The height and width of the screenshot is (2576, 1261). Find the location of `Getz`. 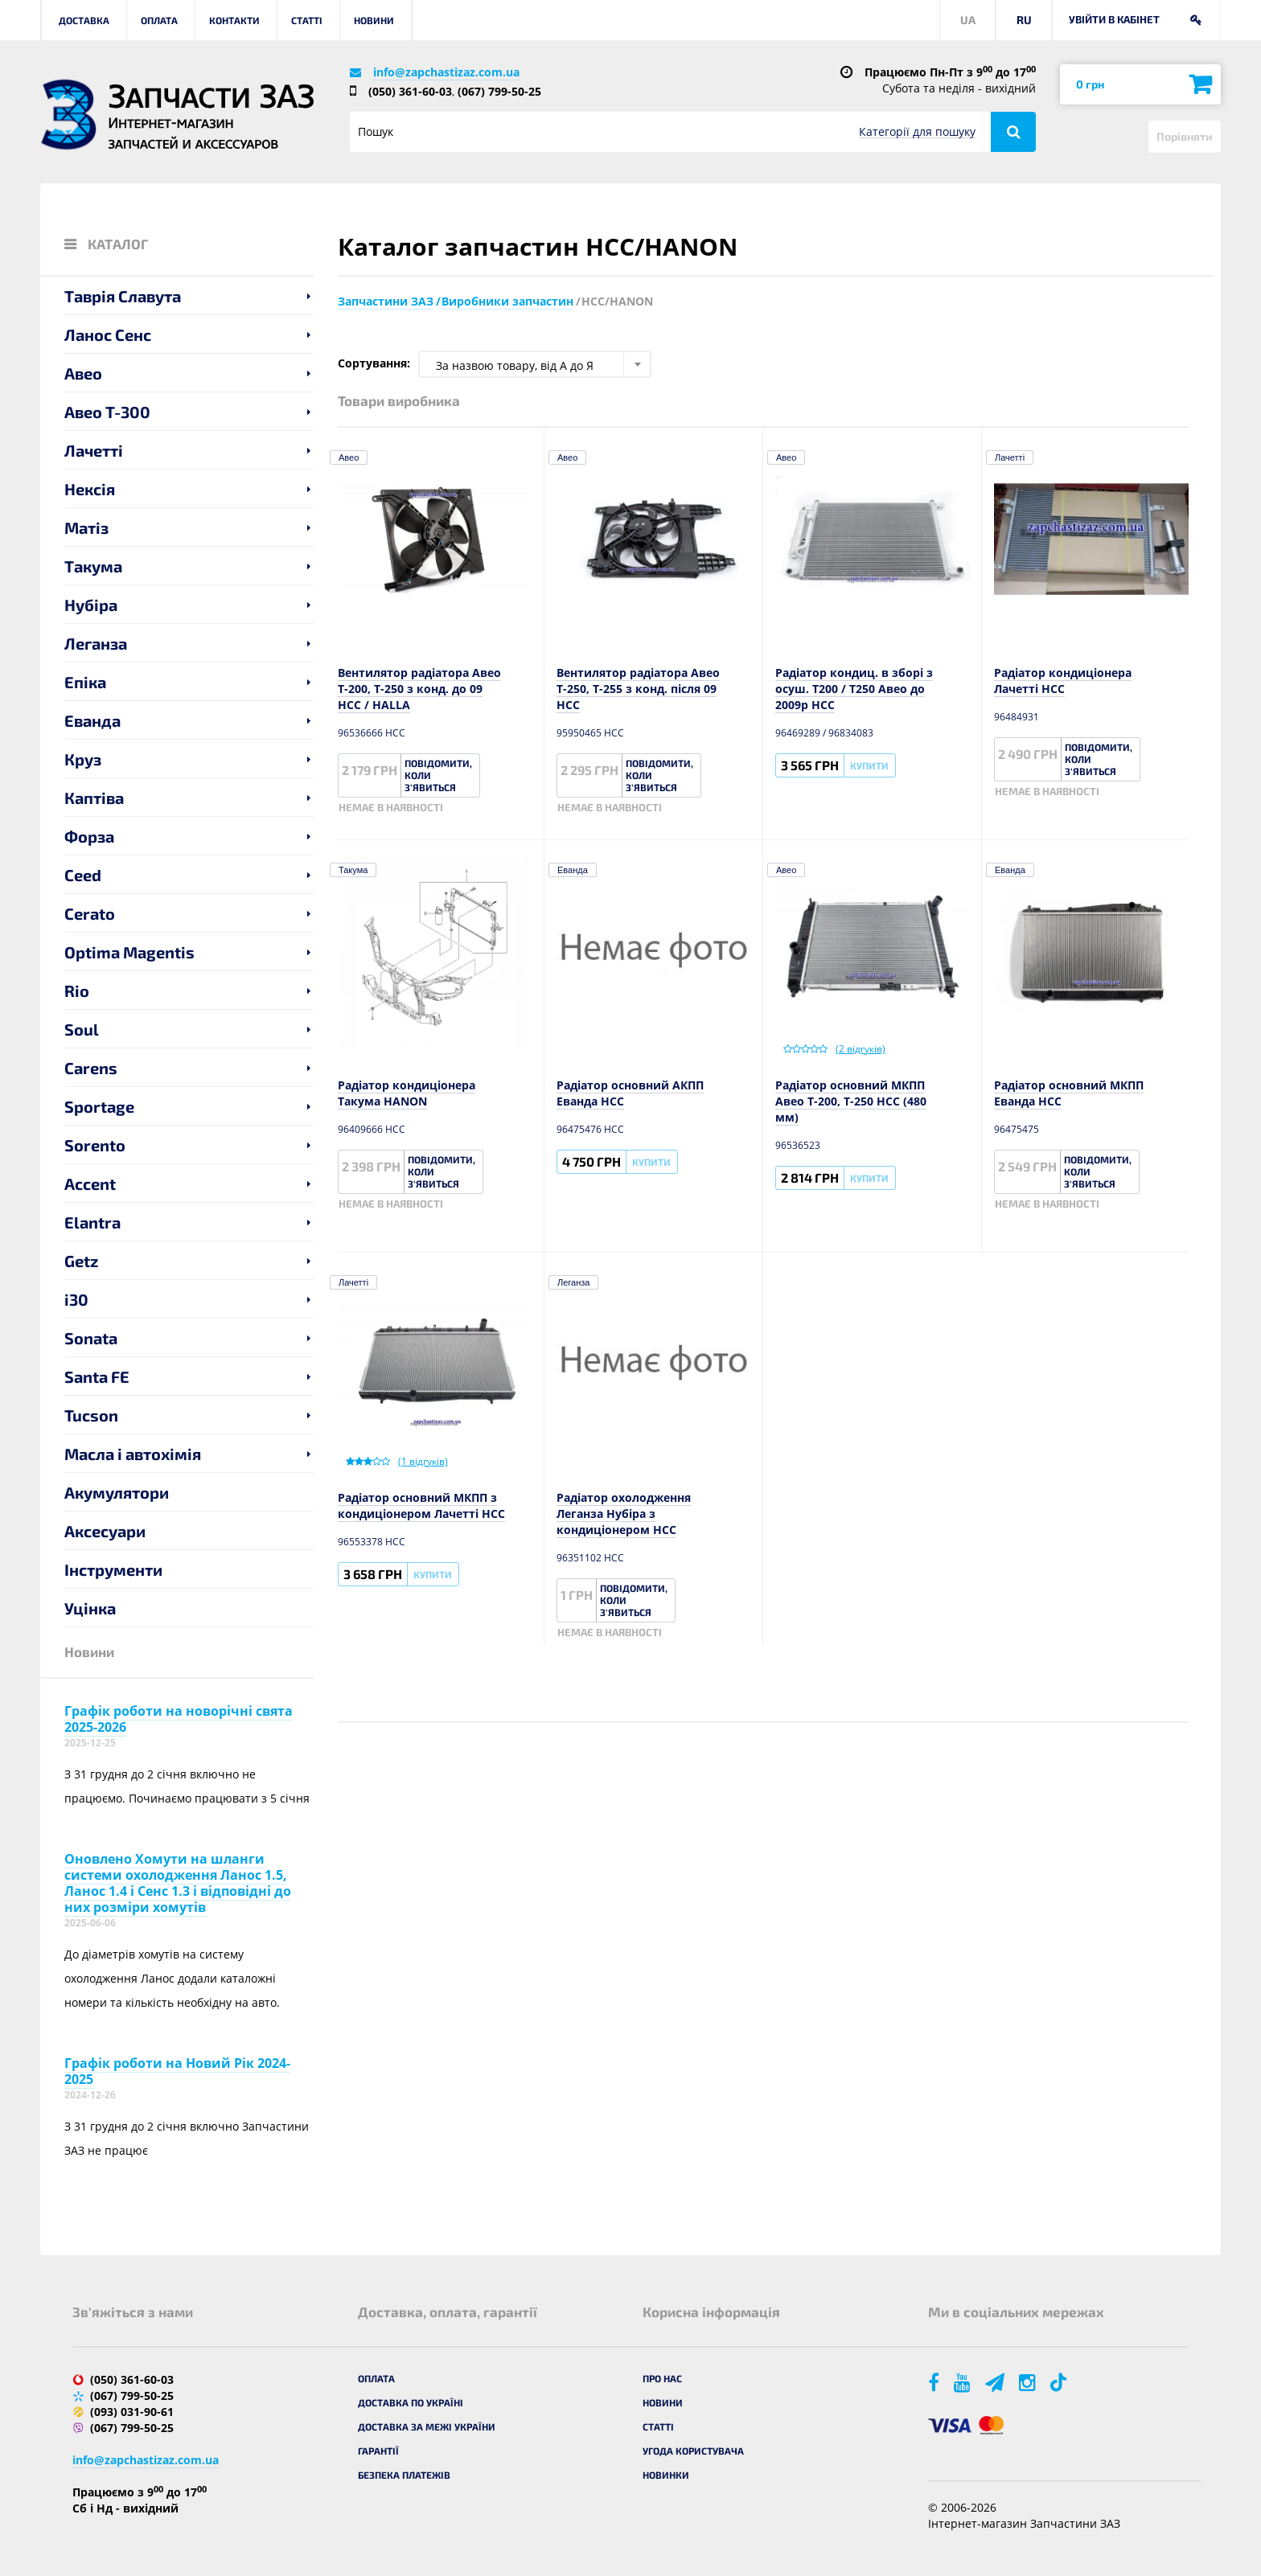

Getz is located at coordinates (81, 1260).